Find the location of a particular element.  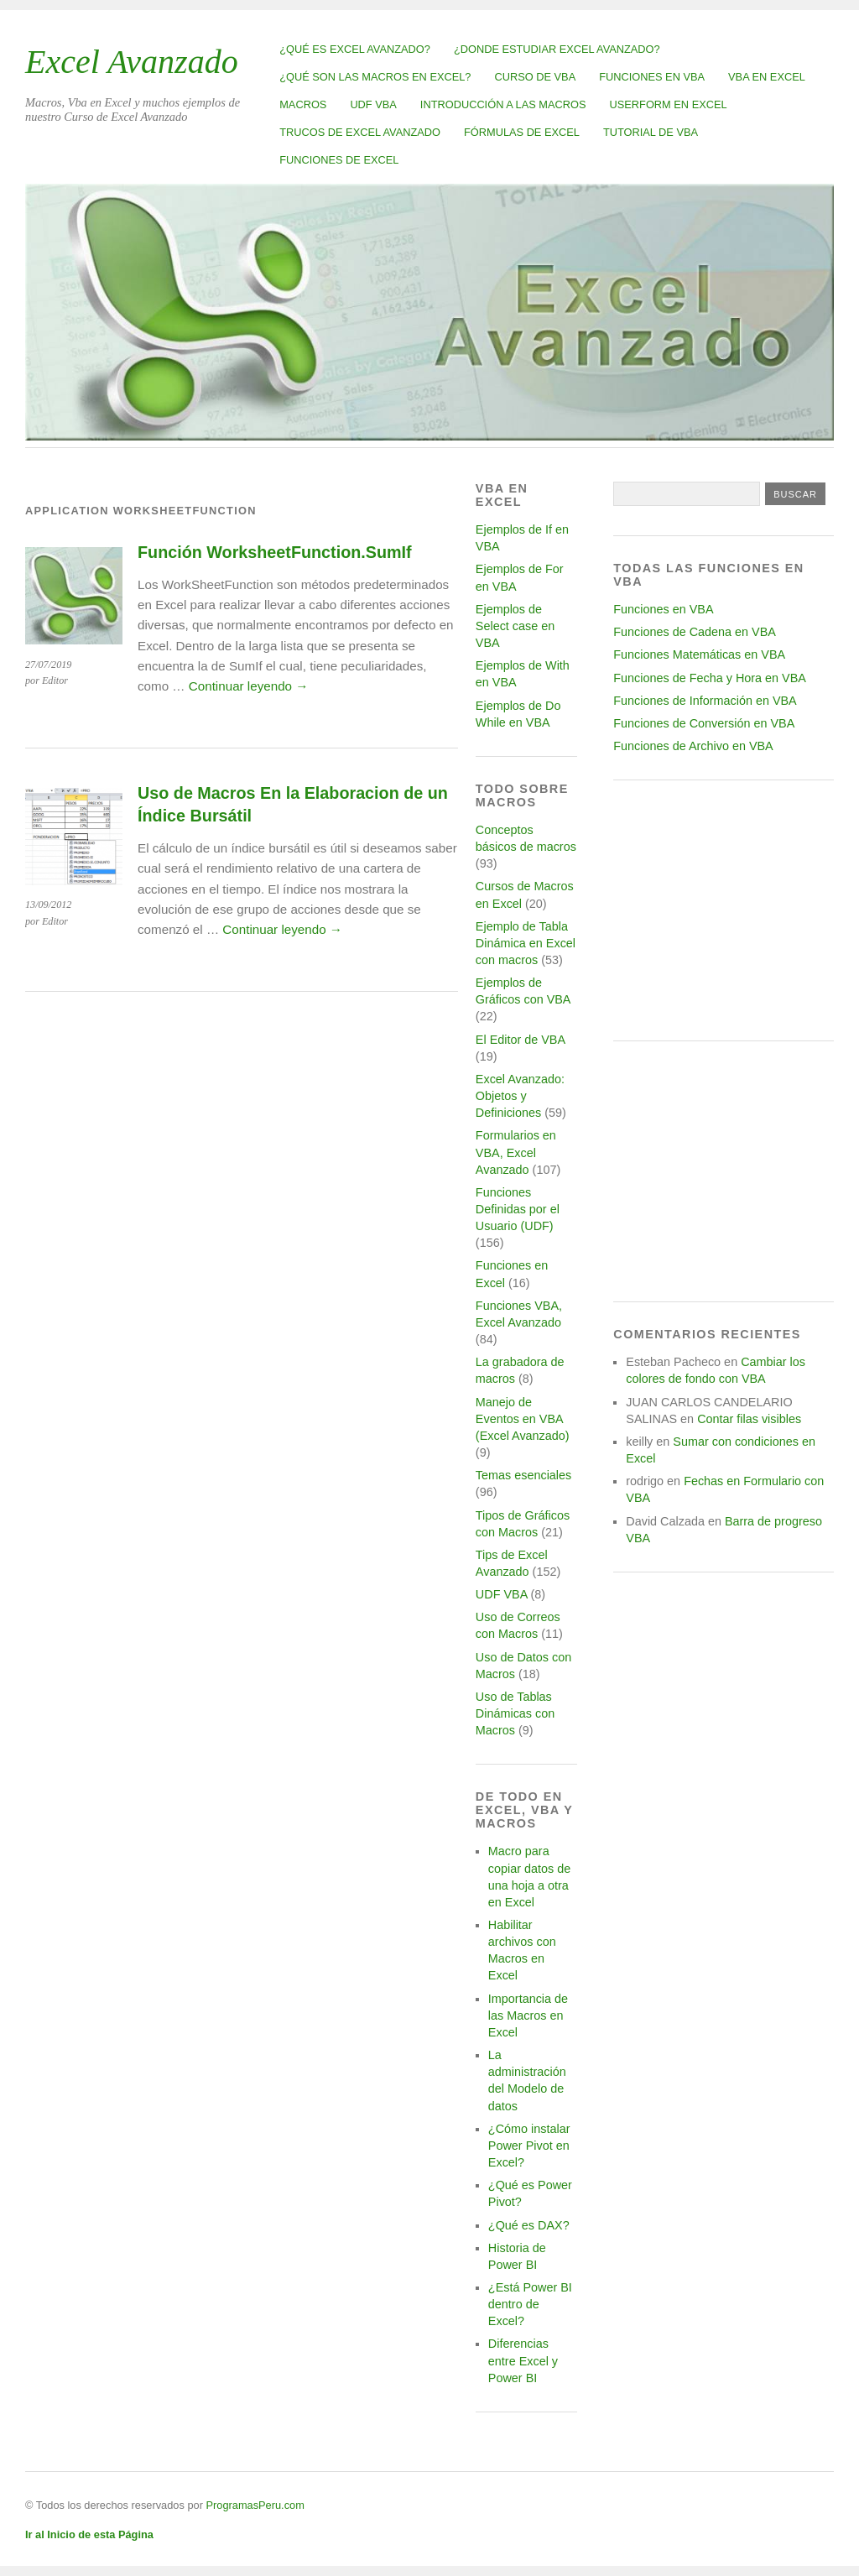

VBA en Excel is located at coordinates (766, 76).